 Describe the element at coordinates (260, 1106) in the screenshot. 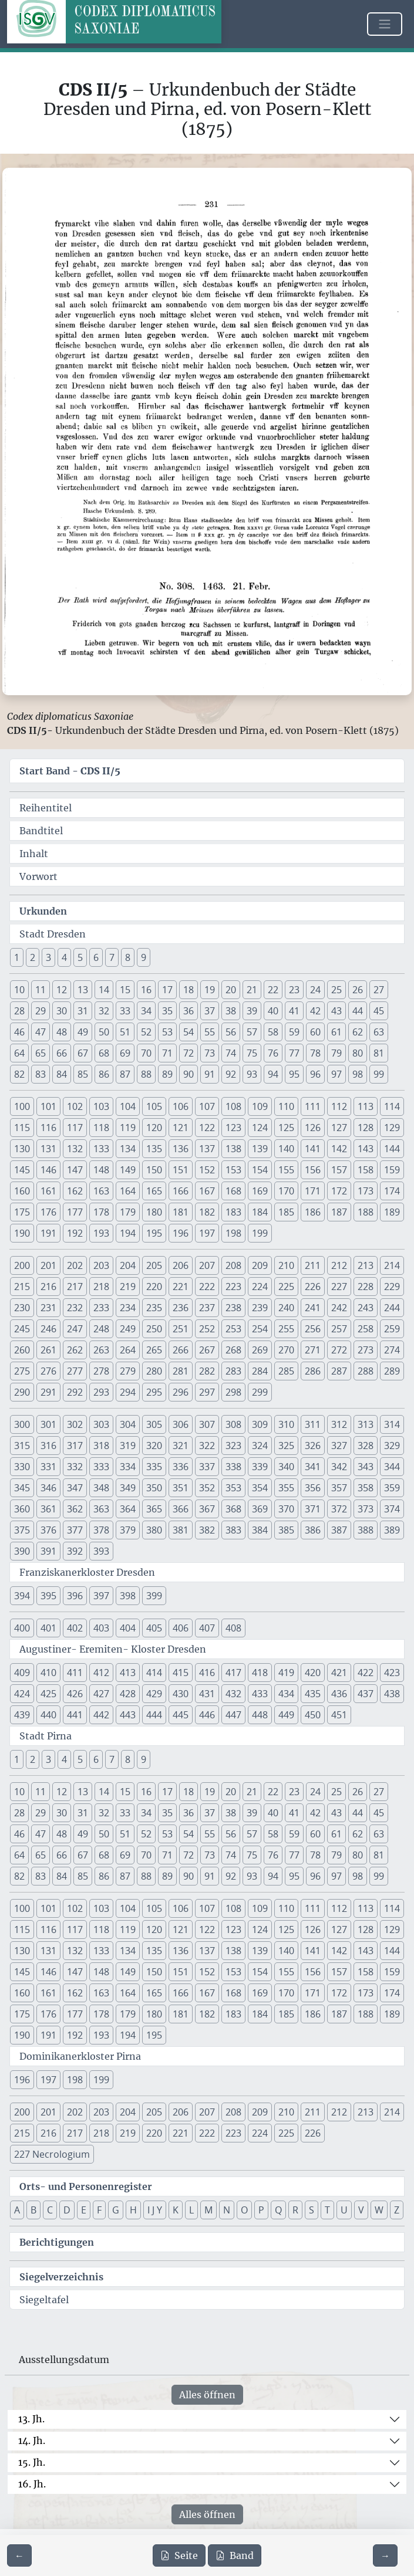

I see `109 [button]` at that location.